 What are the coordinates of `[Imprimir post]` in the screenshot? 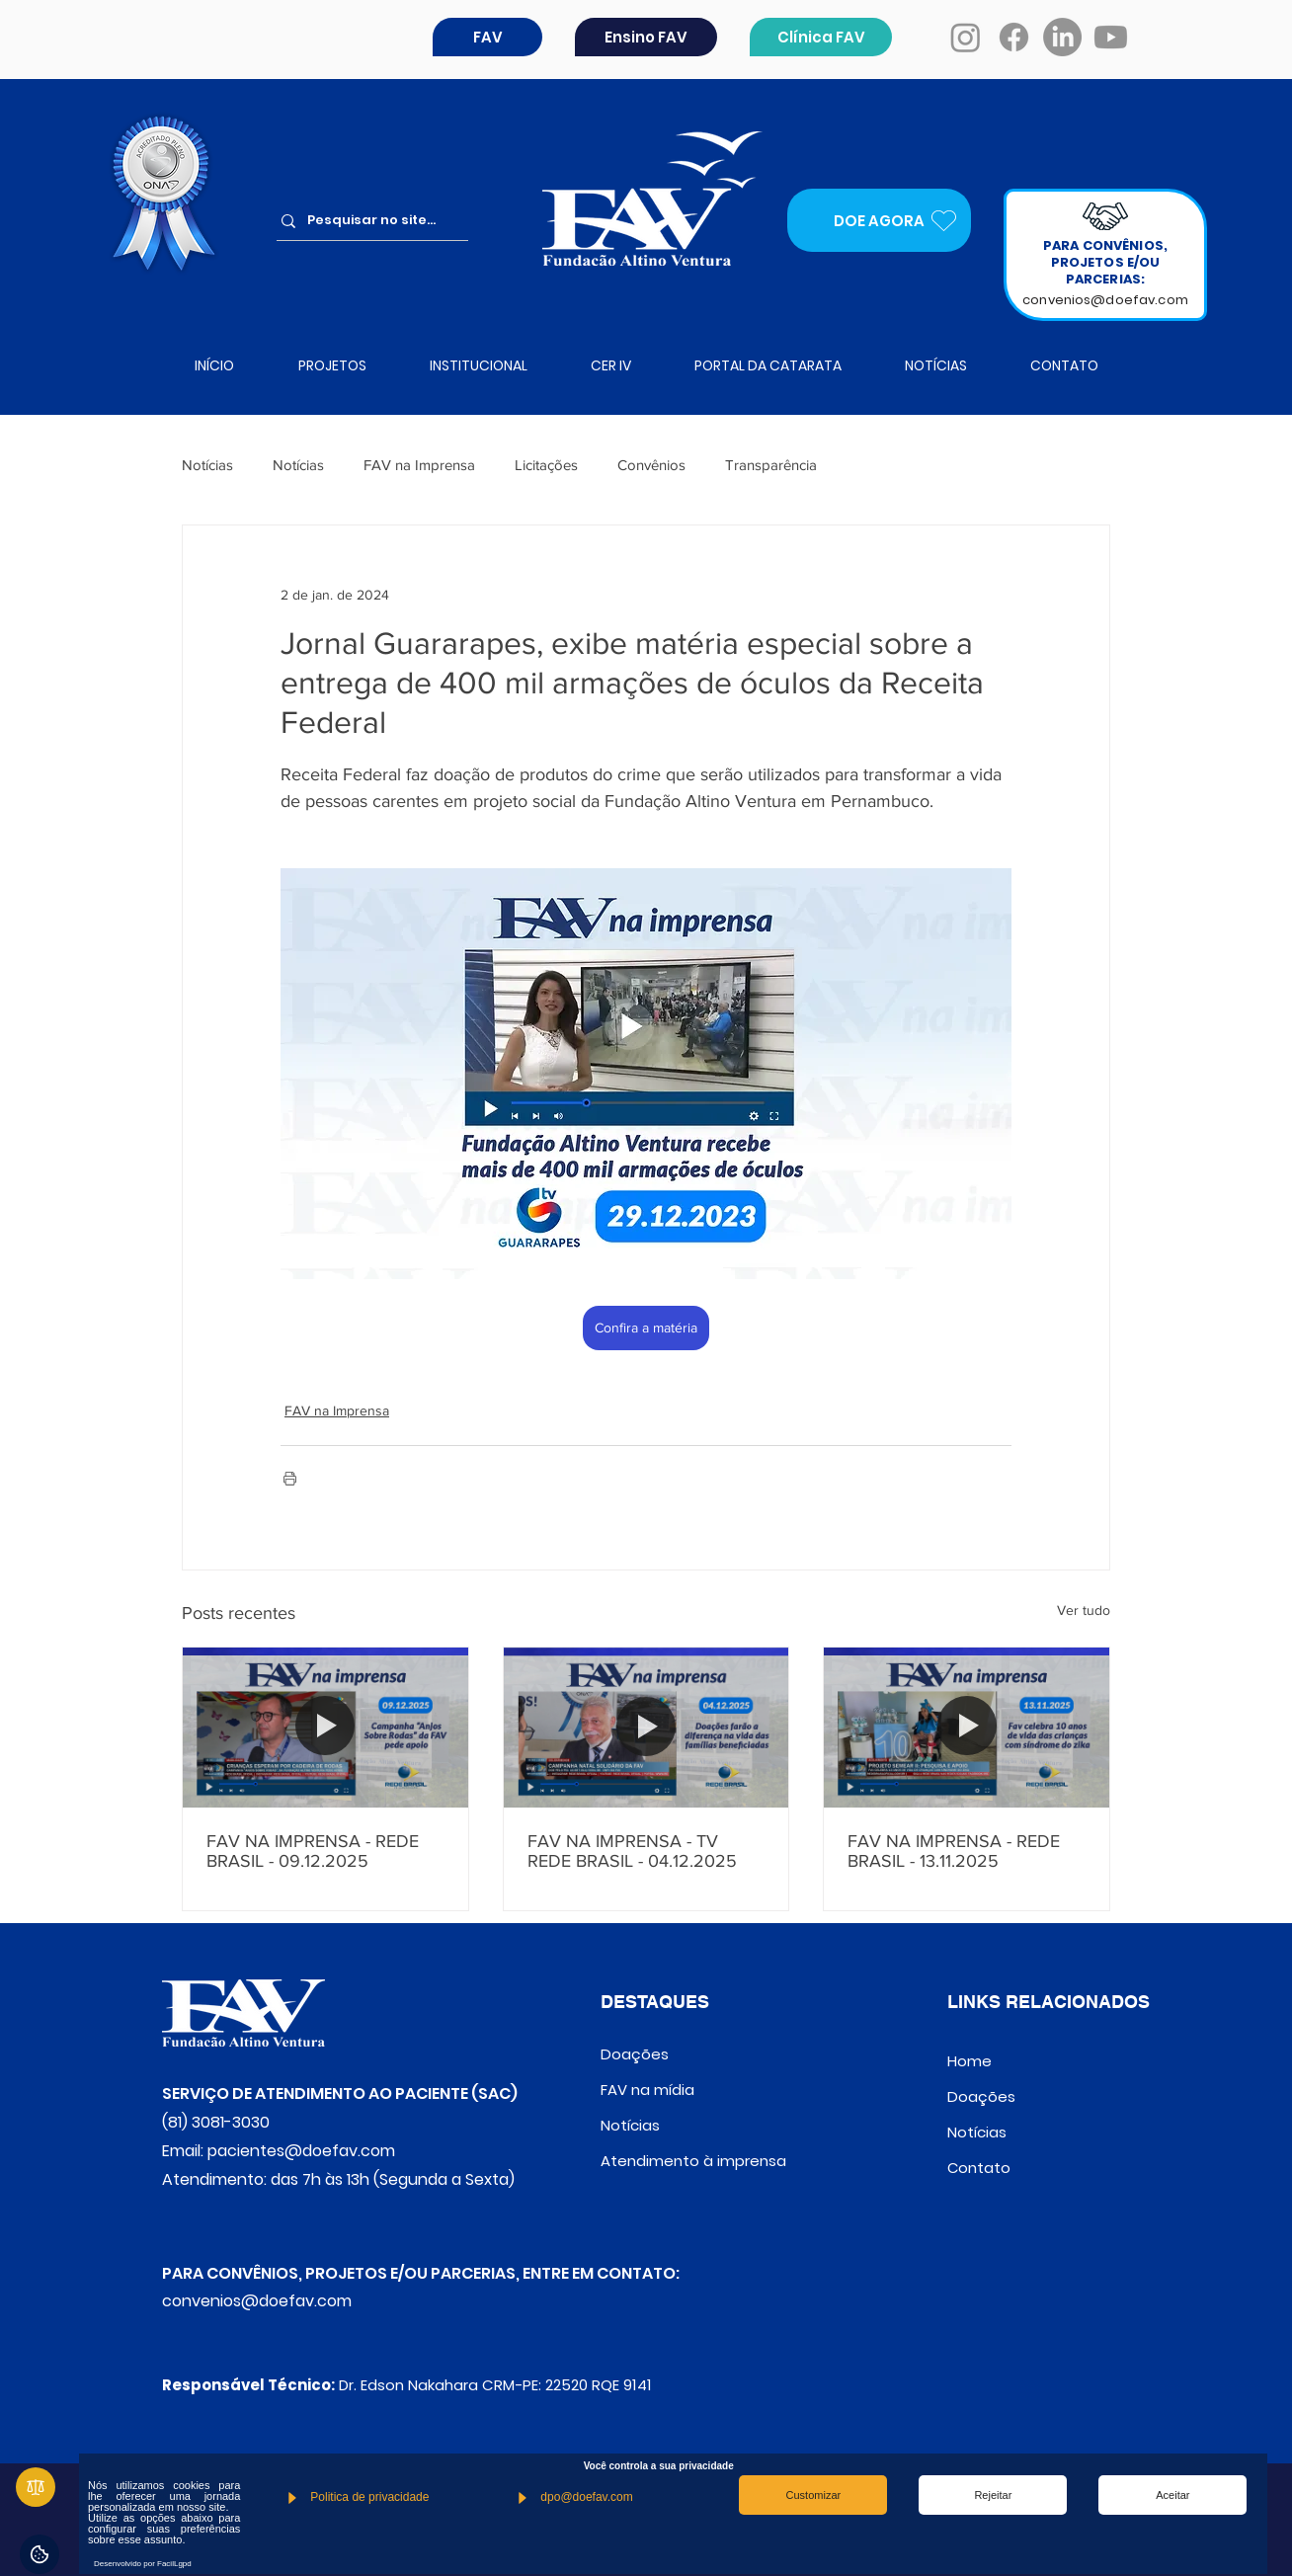 It's located at (290, 1478).